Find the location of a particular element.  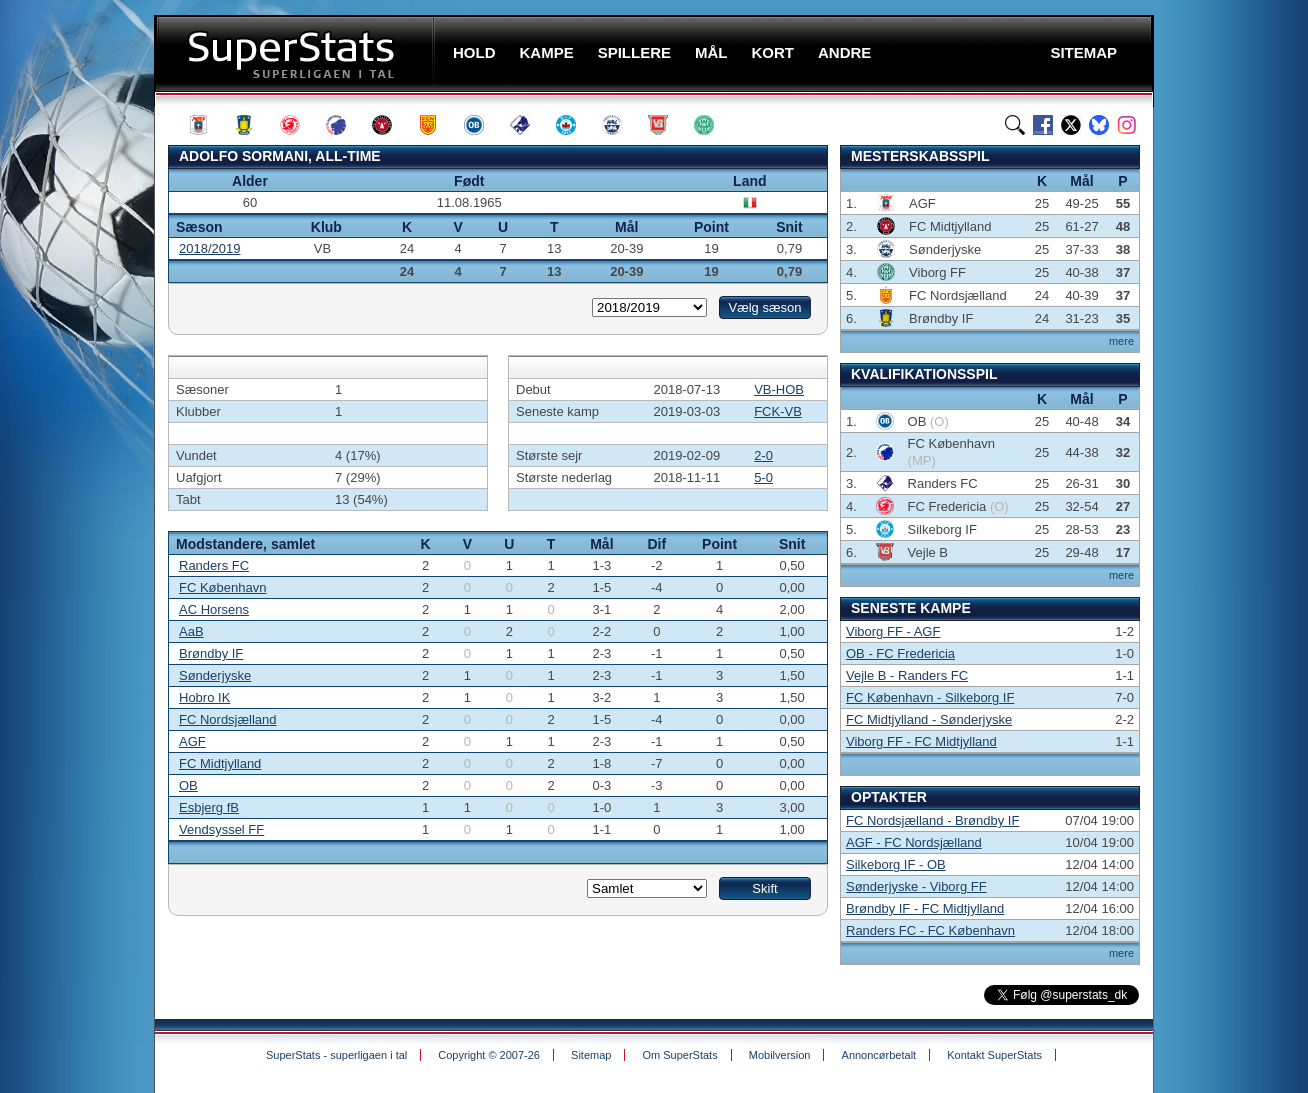

Sønderjyske - Viborg FF is located at coordinates (916, 886).